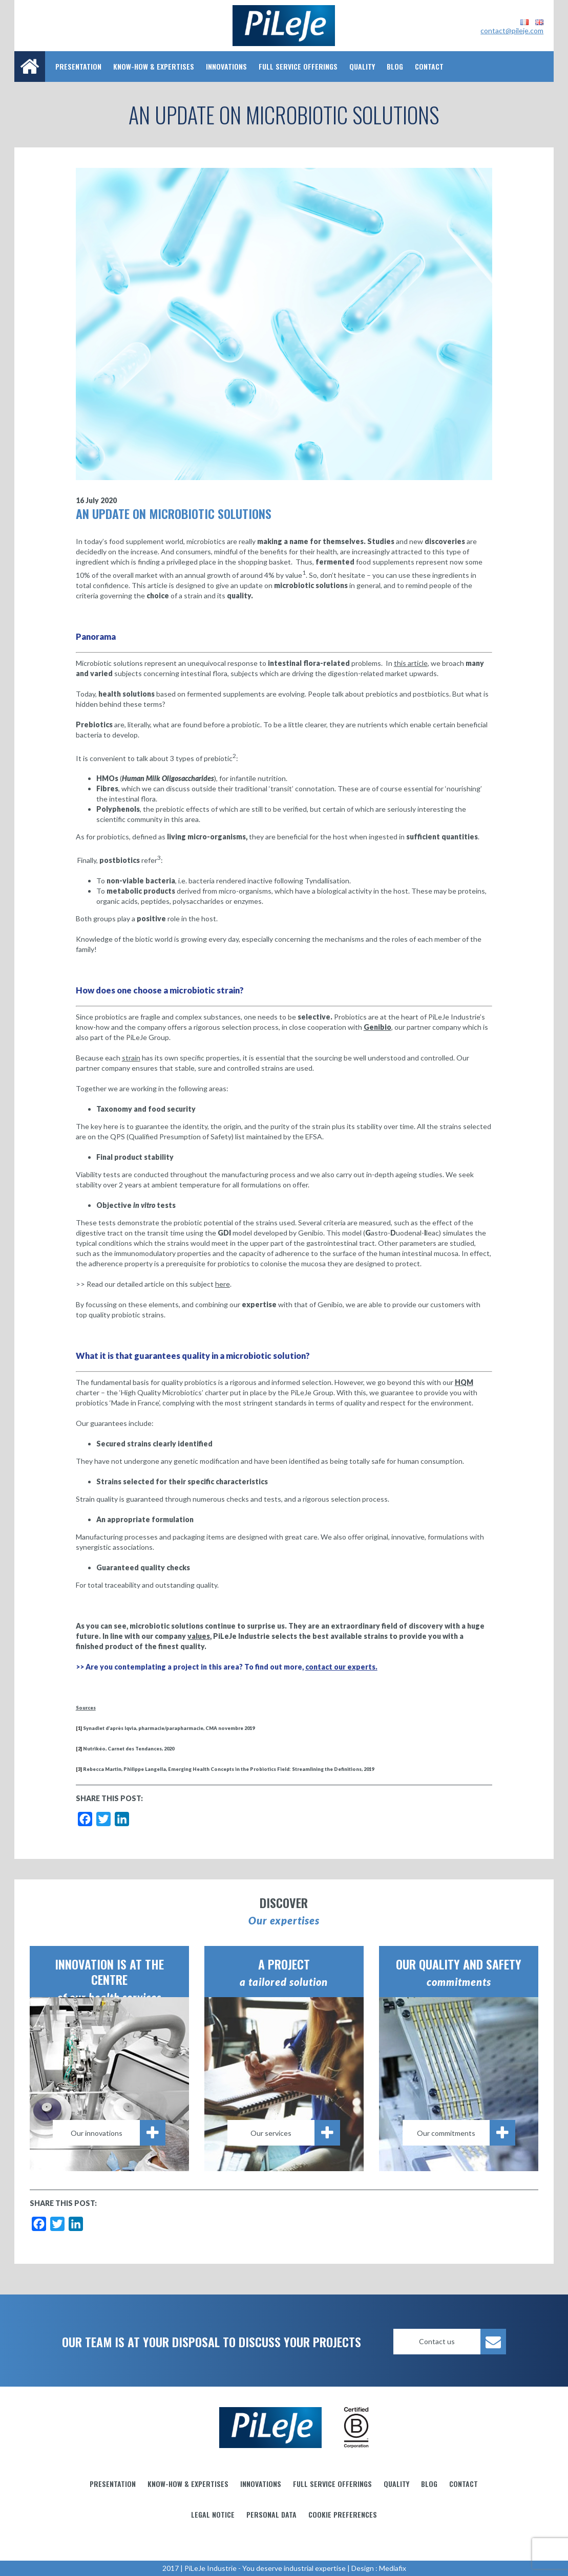 The image size is (568, 2576). What do you see at coordinates (342, 2514) in the screenshot?
I see `Cookie preferences` at bounding box center [342, 2514].